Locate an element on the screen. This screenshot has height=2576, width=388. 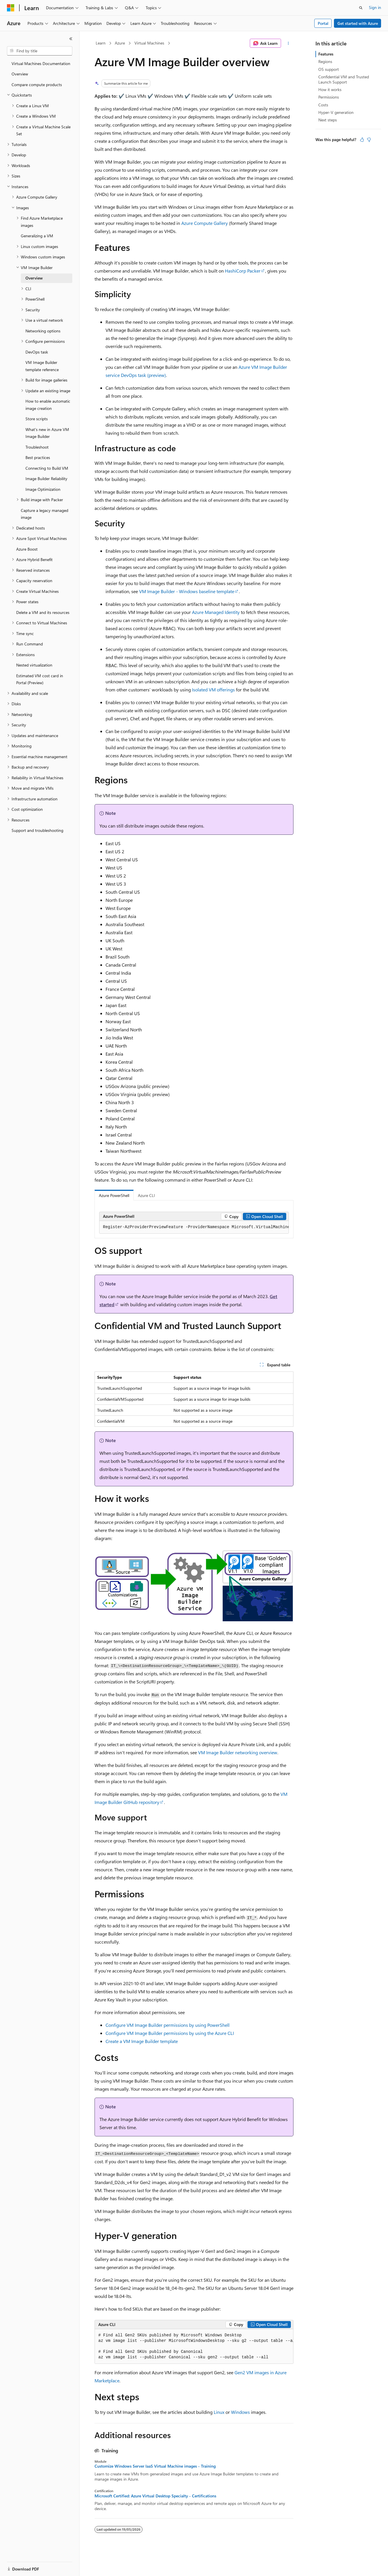
Windows is located at coordinates (240, 2412).